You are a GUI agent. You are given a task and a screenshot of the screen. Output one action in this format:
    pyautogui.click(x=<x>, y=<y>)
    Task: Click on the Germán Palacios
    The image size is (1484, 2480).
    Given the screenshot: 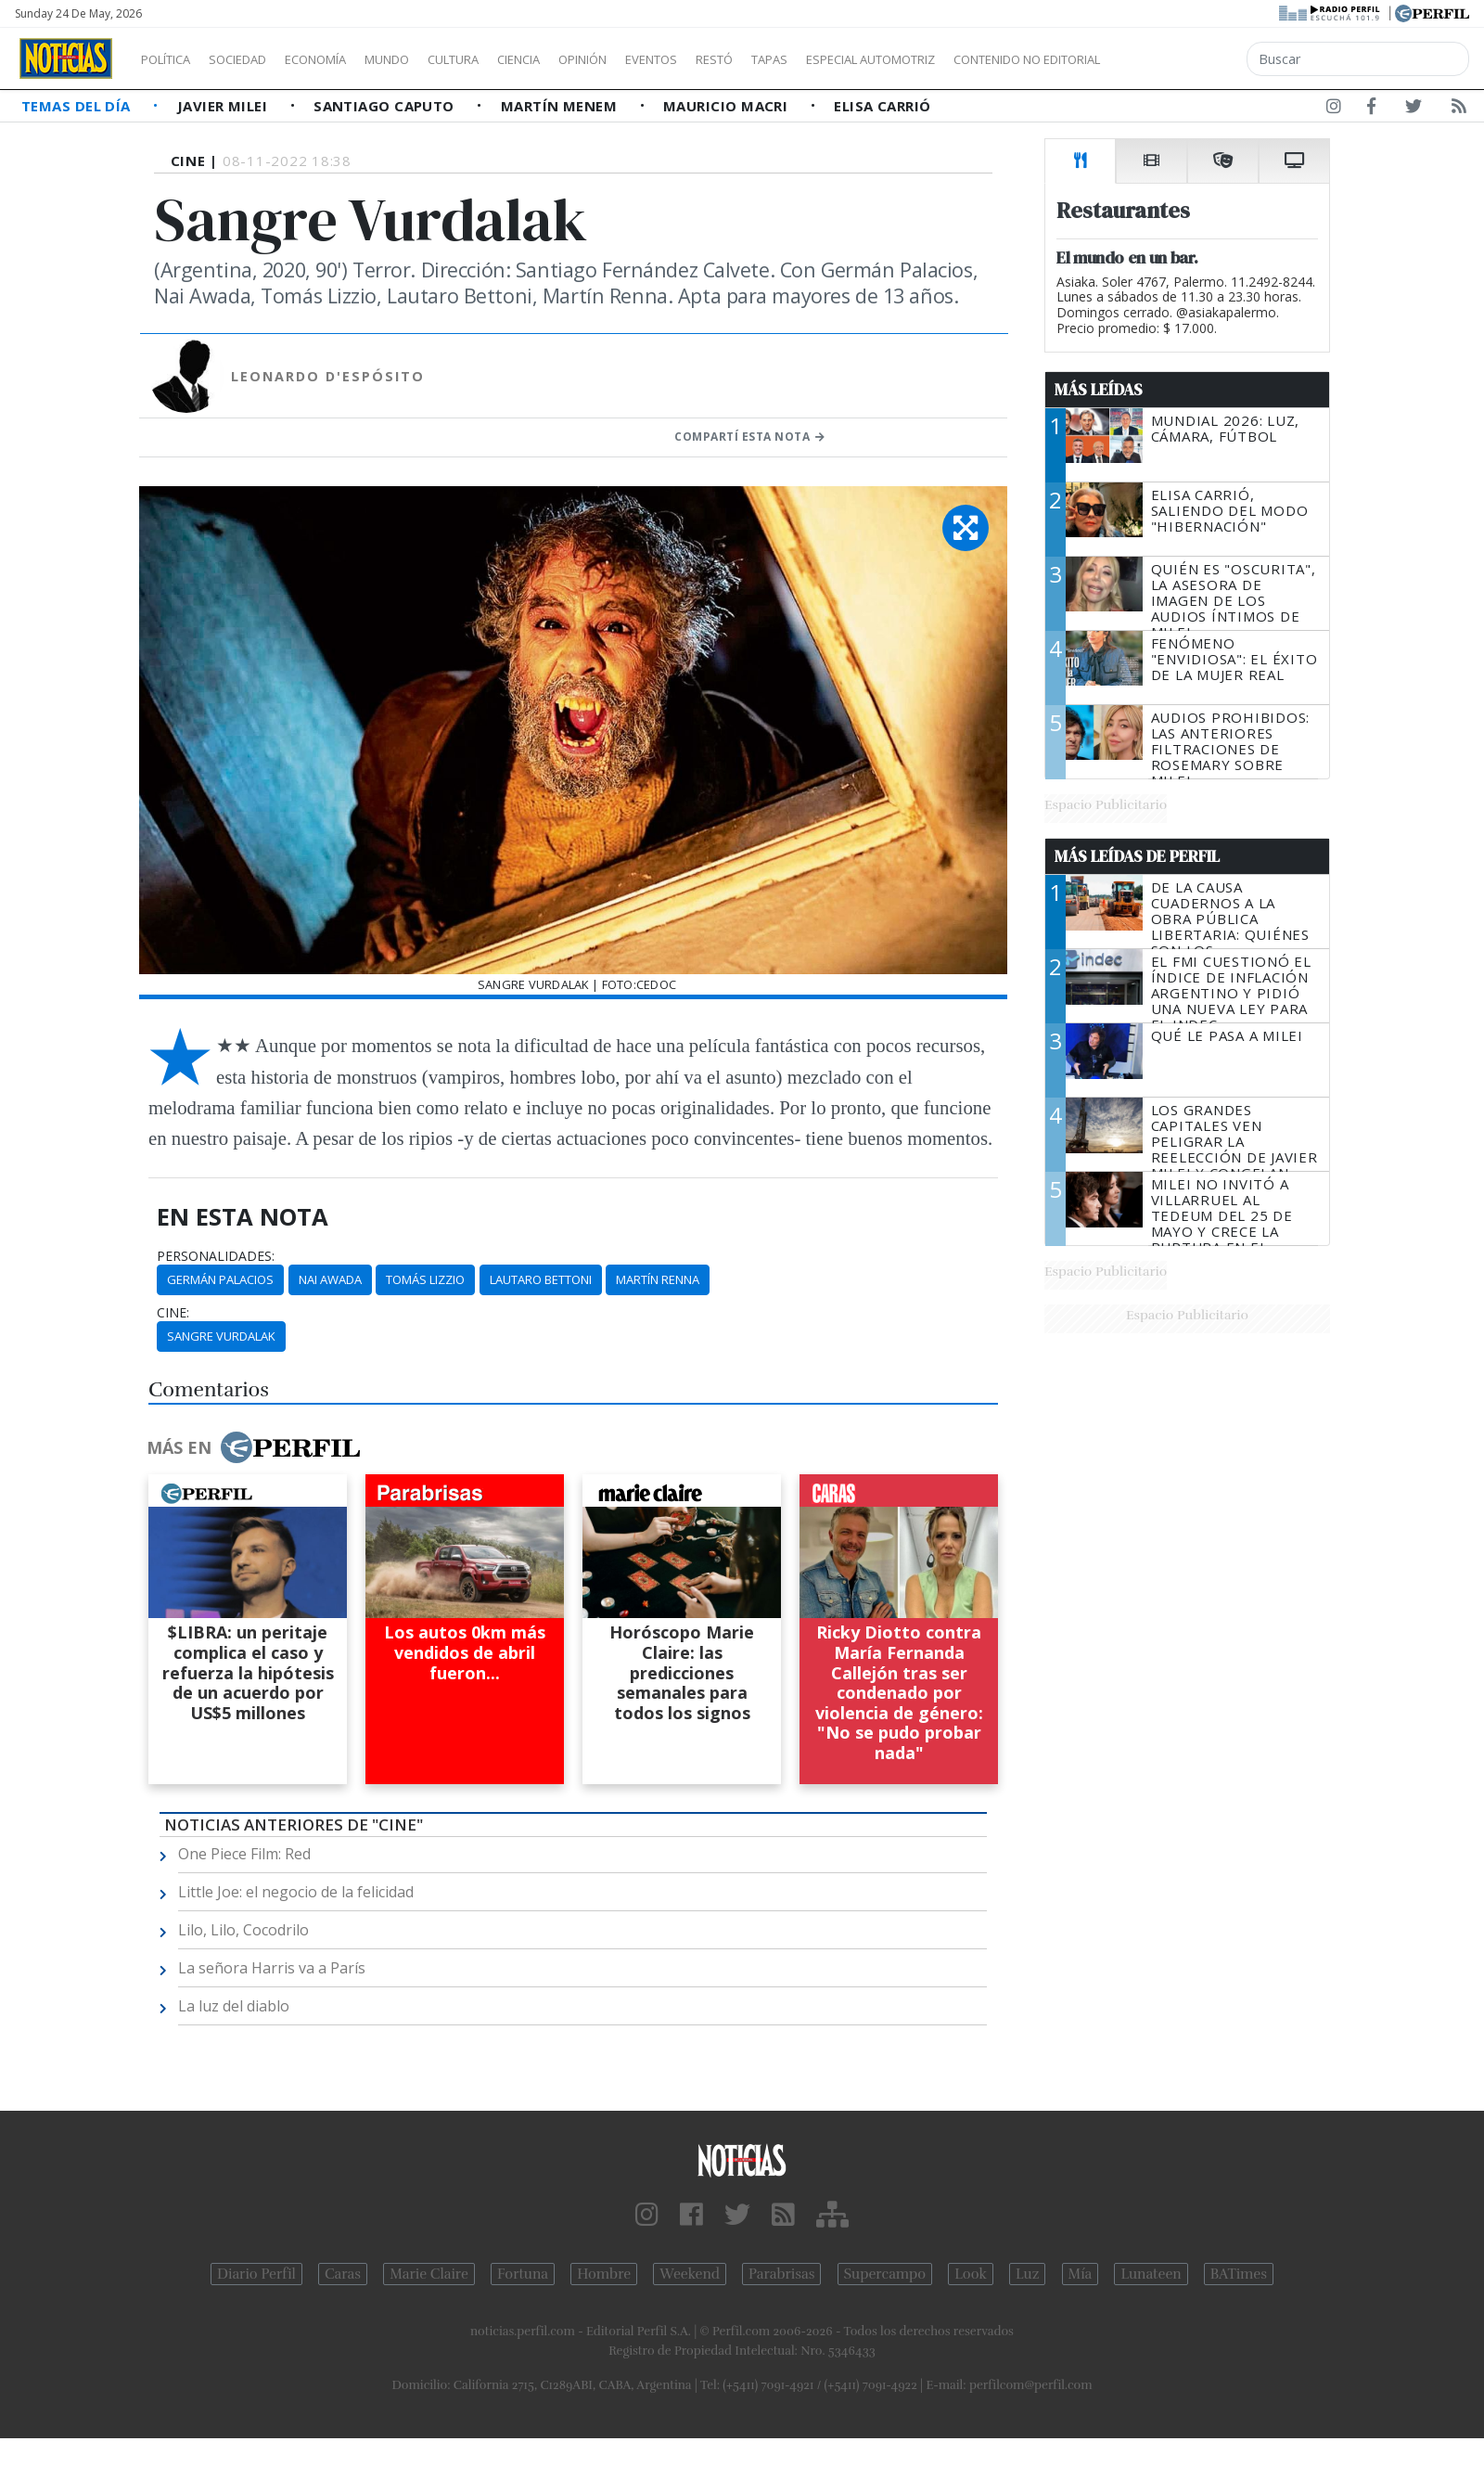 What is the action you would take?
    pyautogui.click(x=220, y=1279)
    